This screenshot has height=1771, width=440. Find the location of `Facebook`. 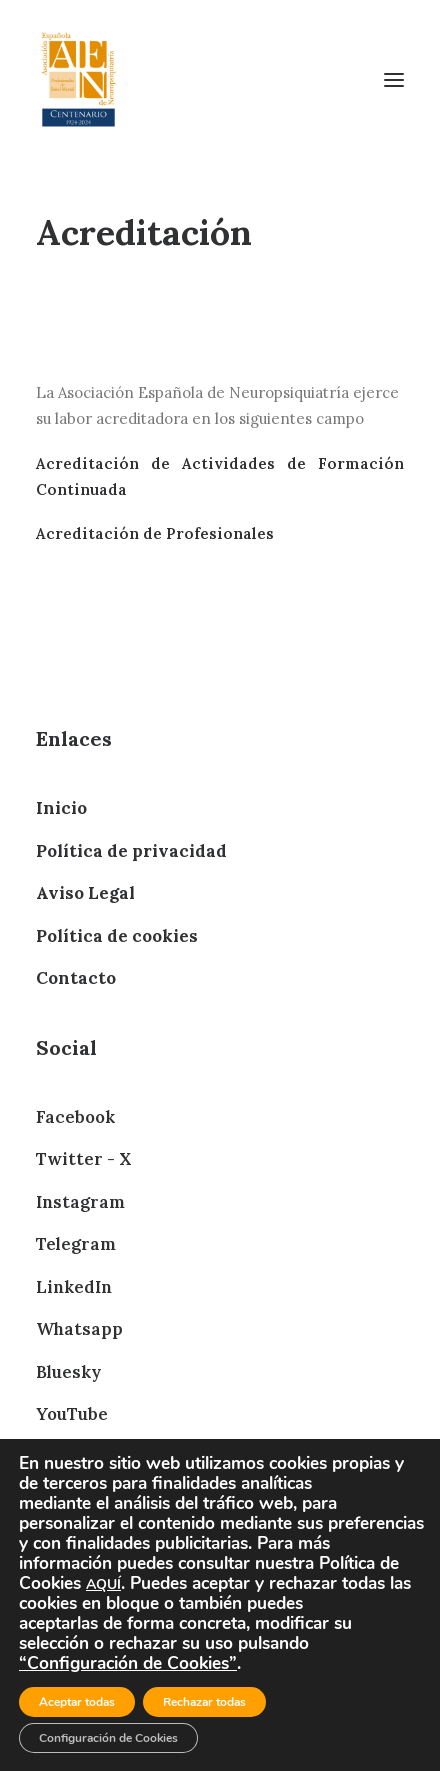

Facebook is located at coordinates (75, 1117).